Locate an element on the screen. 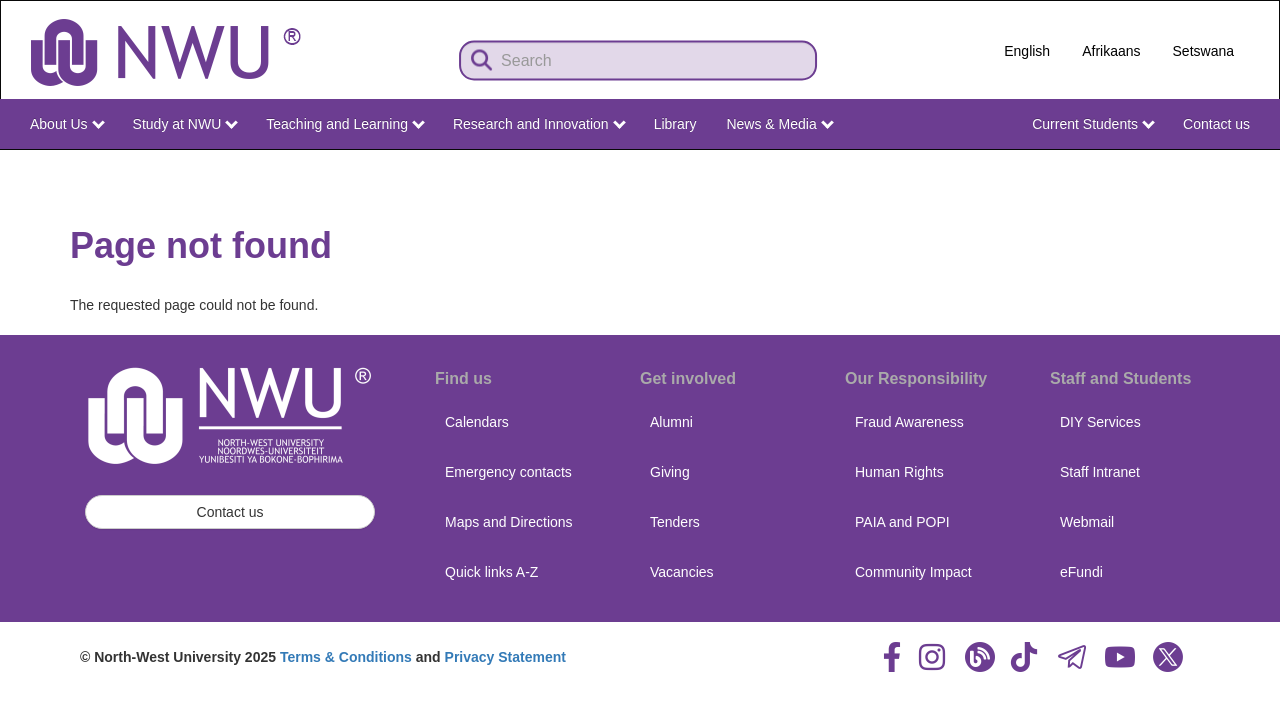 The height and width of the screenshot is (720, 1280). Tenders is located at coordinates (675, 522).